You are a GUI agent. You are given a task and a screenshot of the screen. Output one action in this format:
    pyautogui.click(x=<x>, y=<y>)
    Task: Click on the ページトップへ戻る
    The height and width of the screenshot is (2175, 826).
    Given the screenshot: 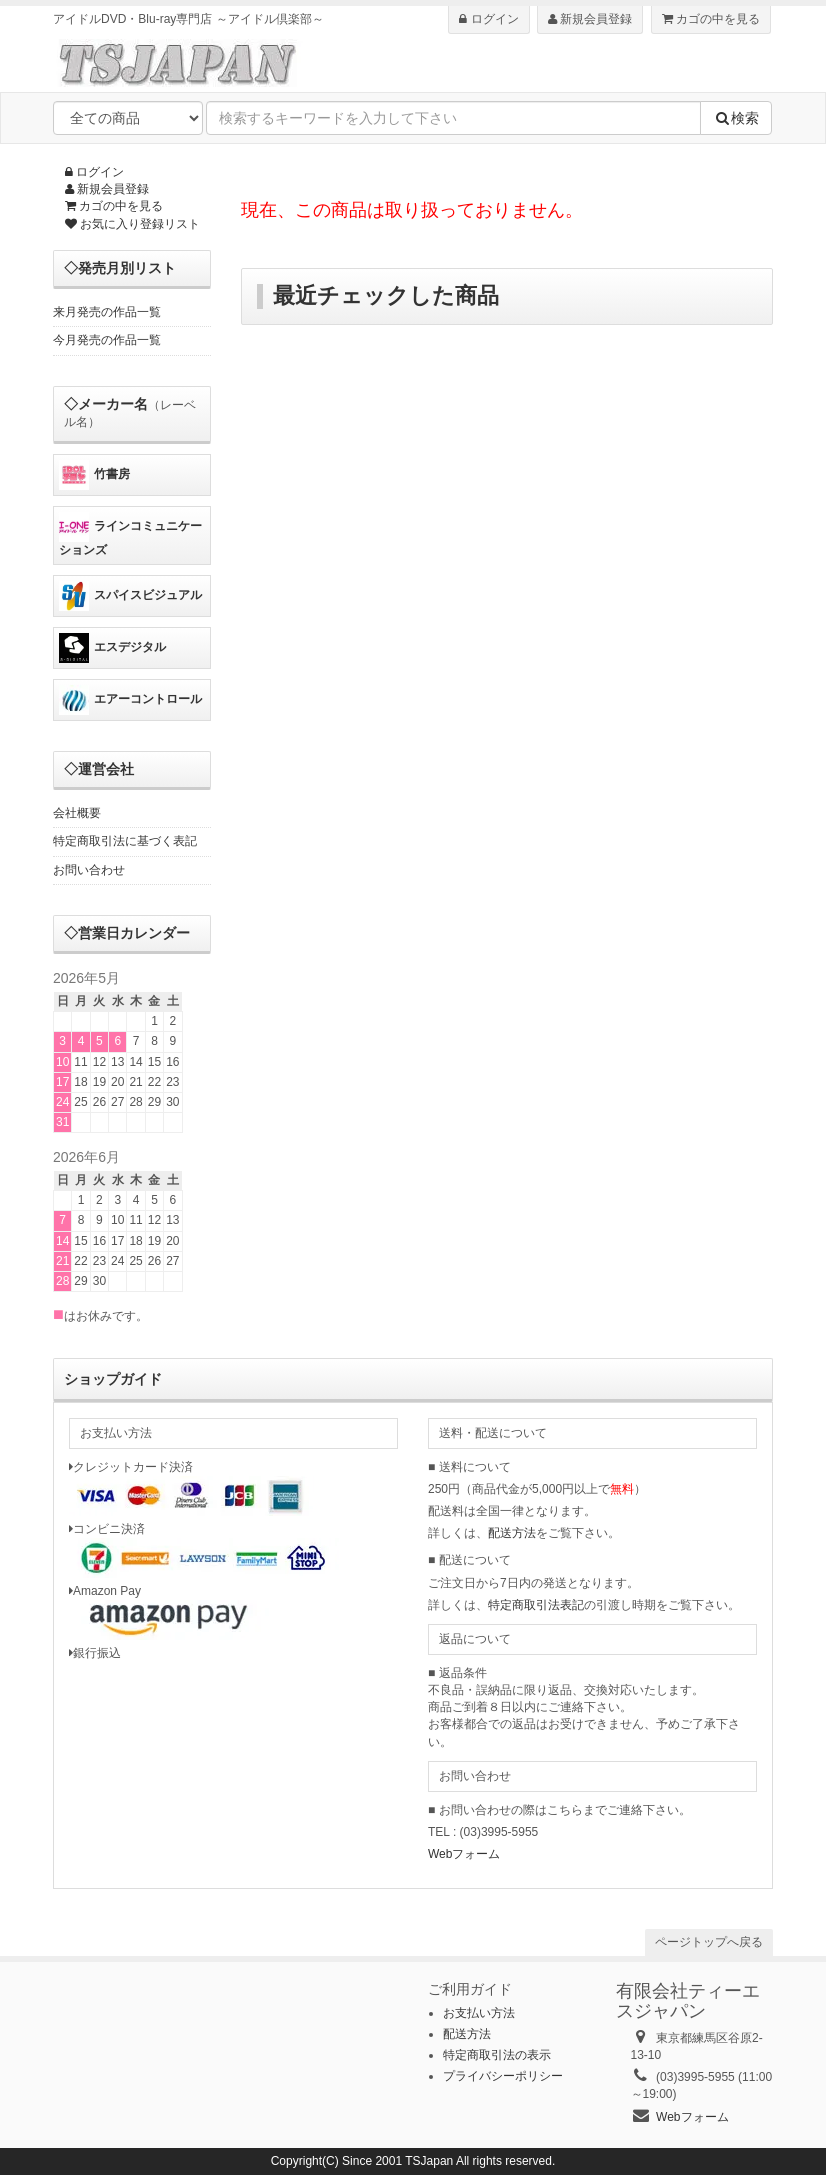 What is the action you would take?
    pyautogui.click(x=709, y=1942)
    